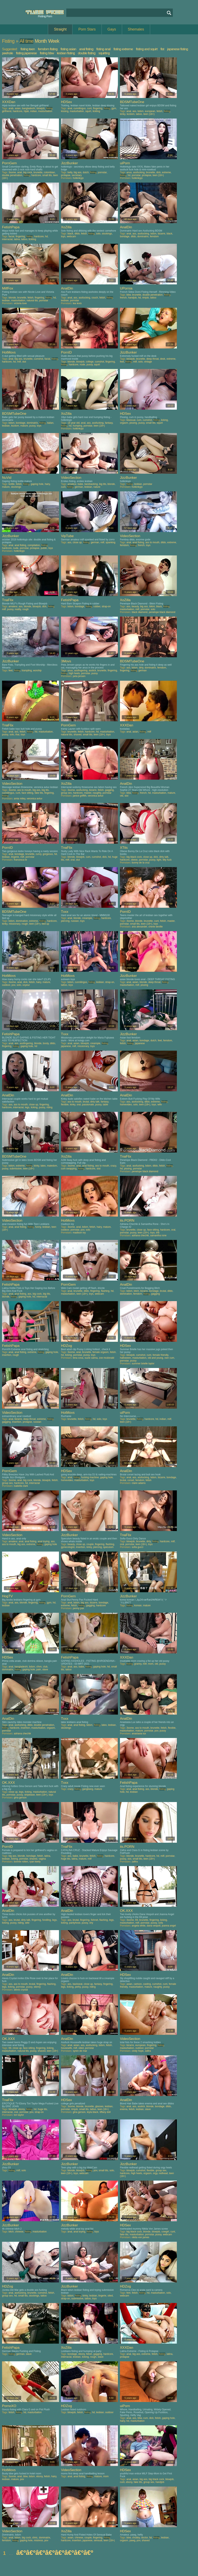 The height and width of the screenshot is (2576, 198). I want to click on alexis crystal, so click(21, 1989).